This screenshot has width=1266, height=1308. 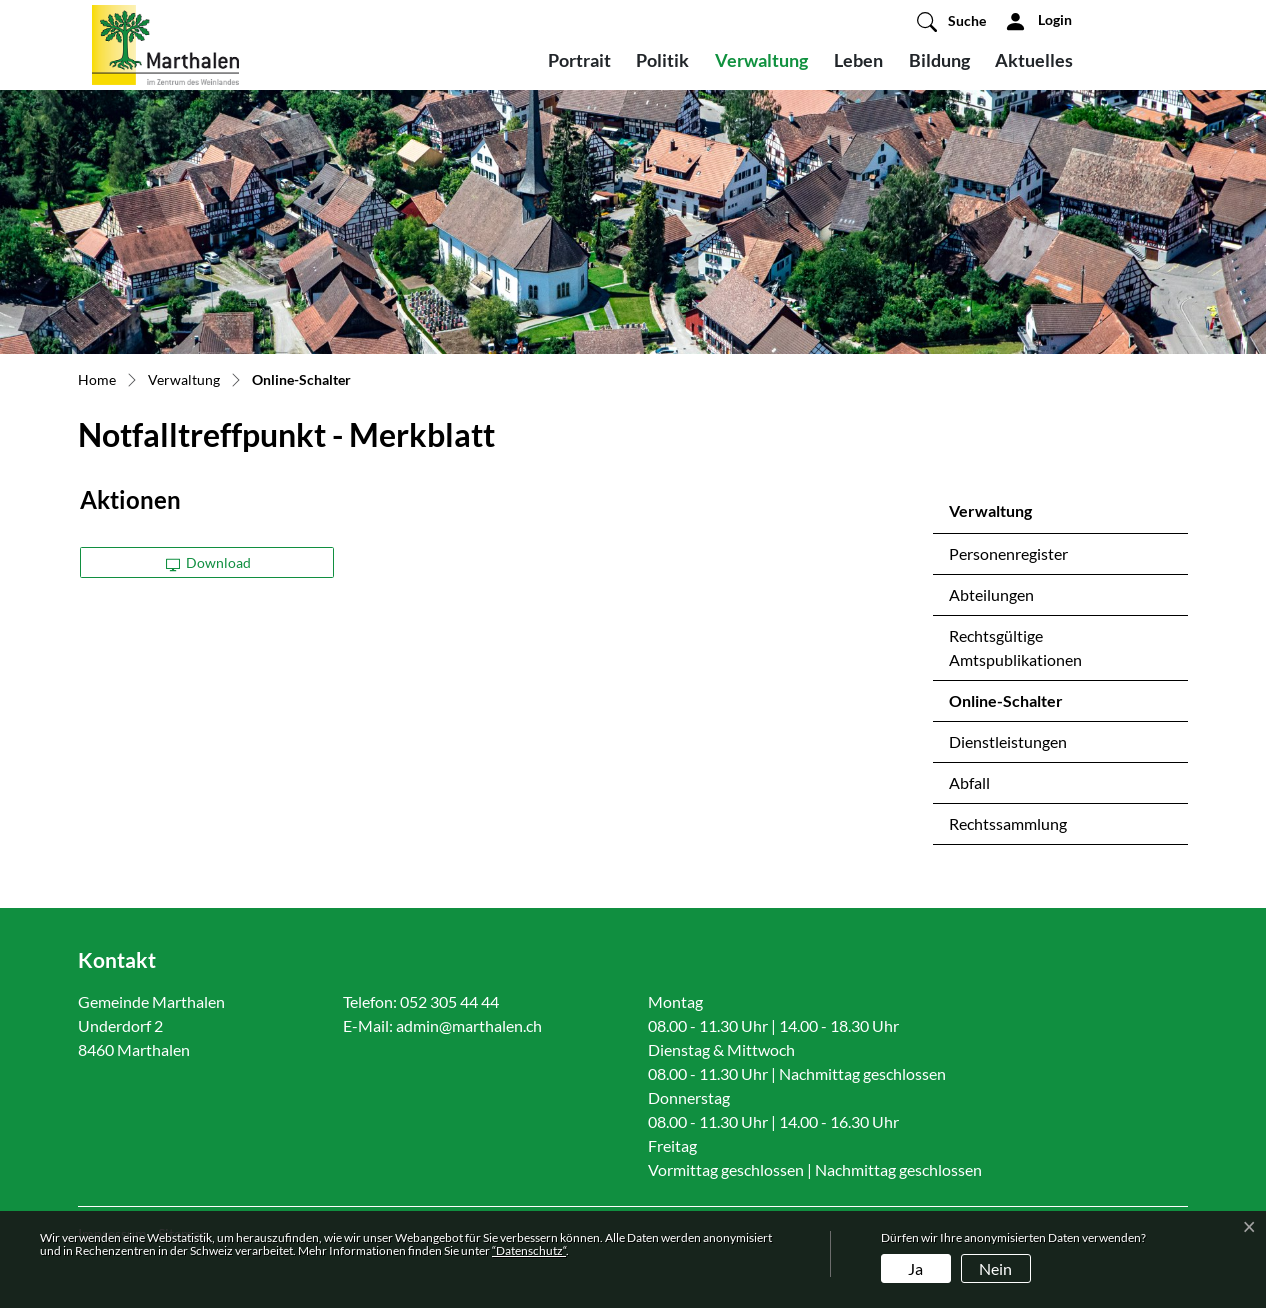 What do you see at coordinates (1008, 741) in the screenshot?
I see `Dienstleistungen` at bounding box center [1008, 741].